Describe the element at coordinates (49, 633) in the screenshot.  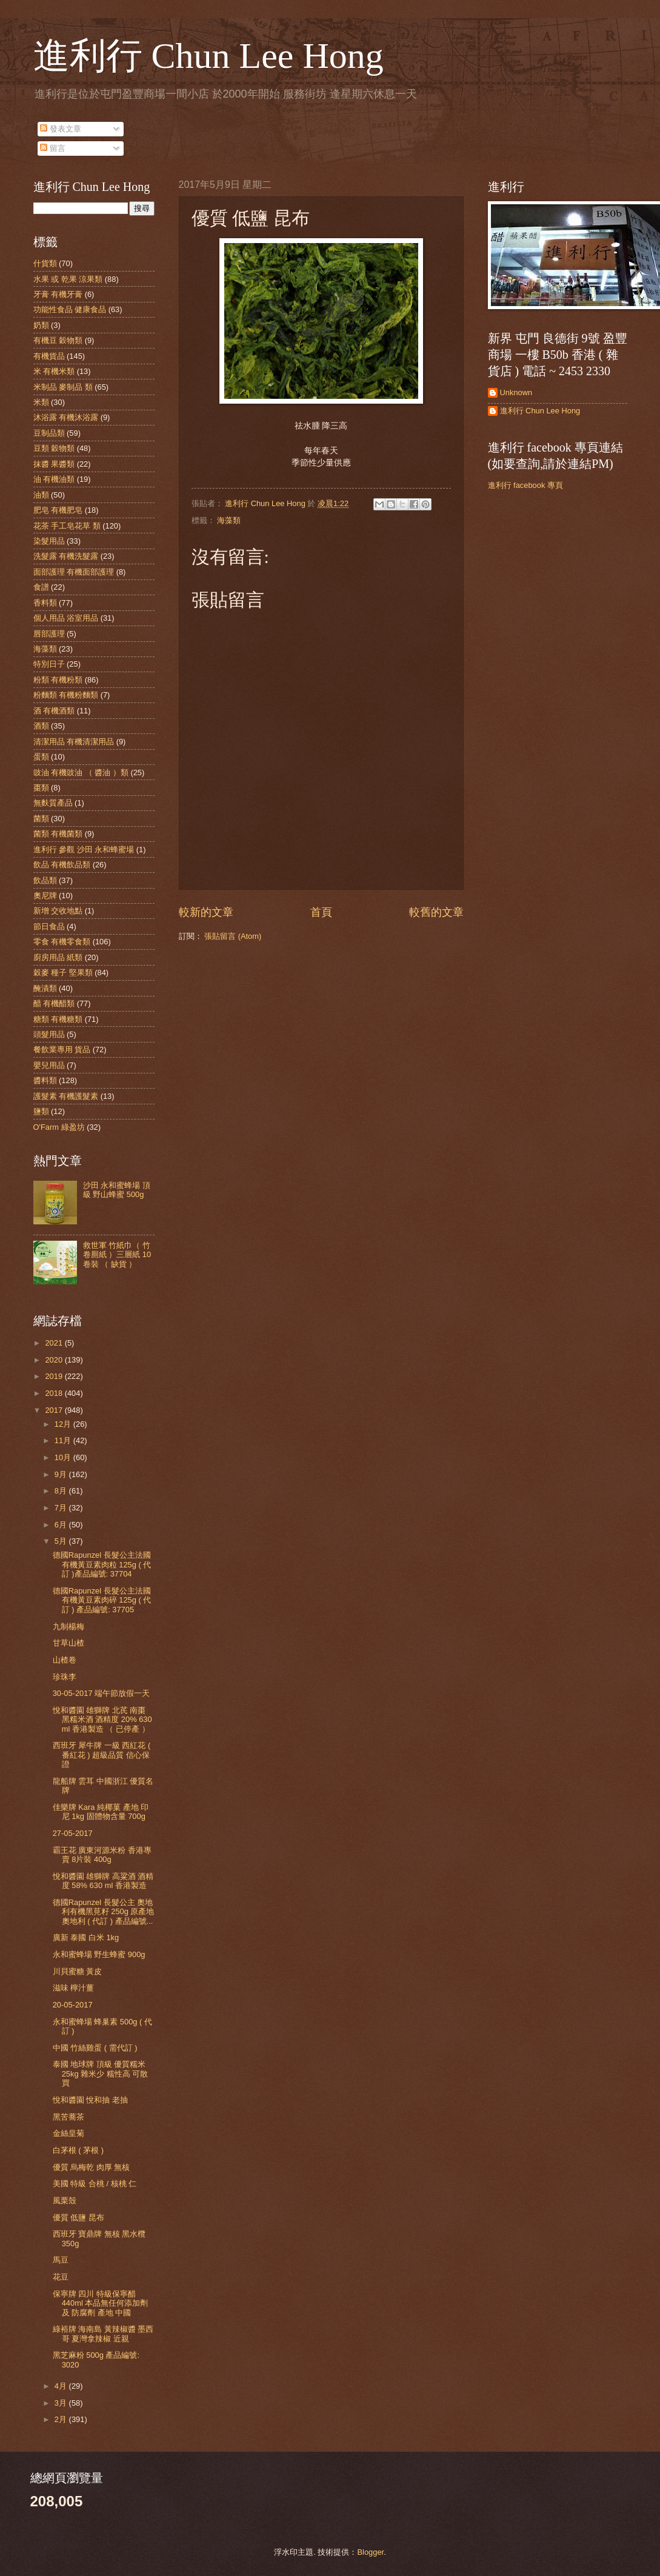
I see `唇部護理` at that location.